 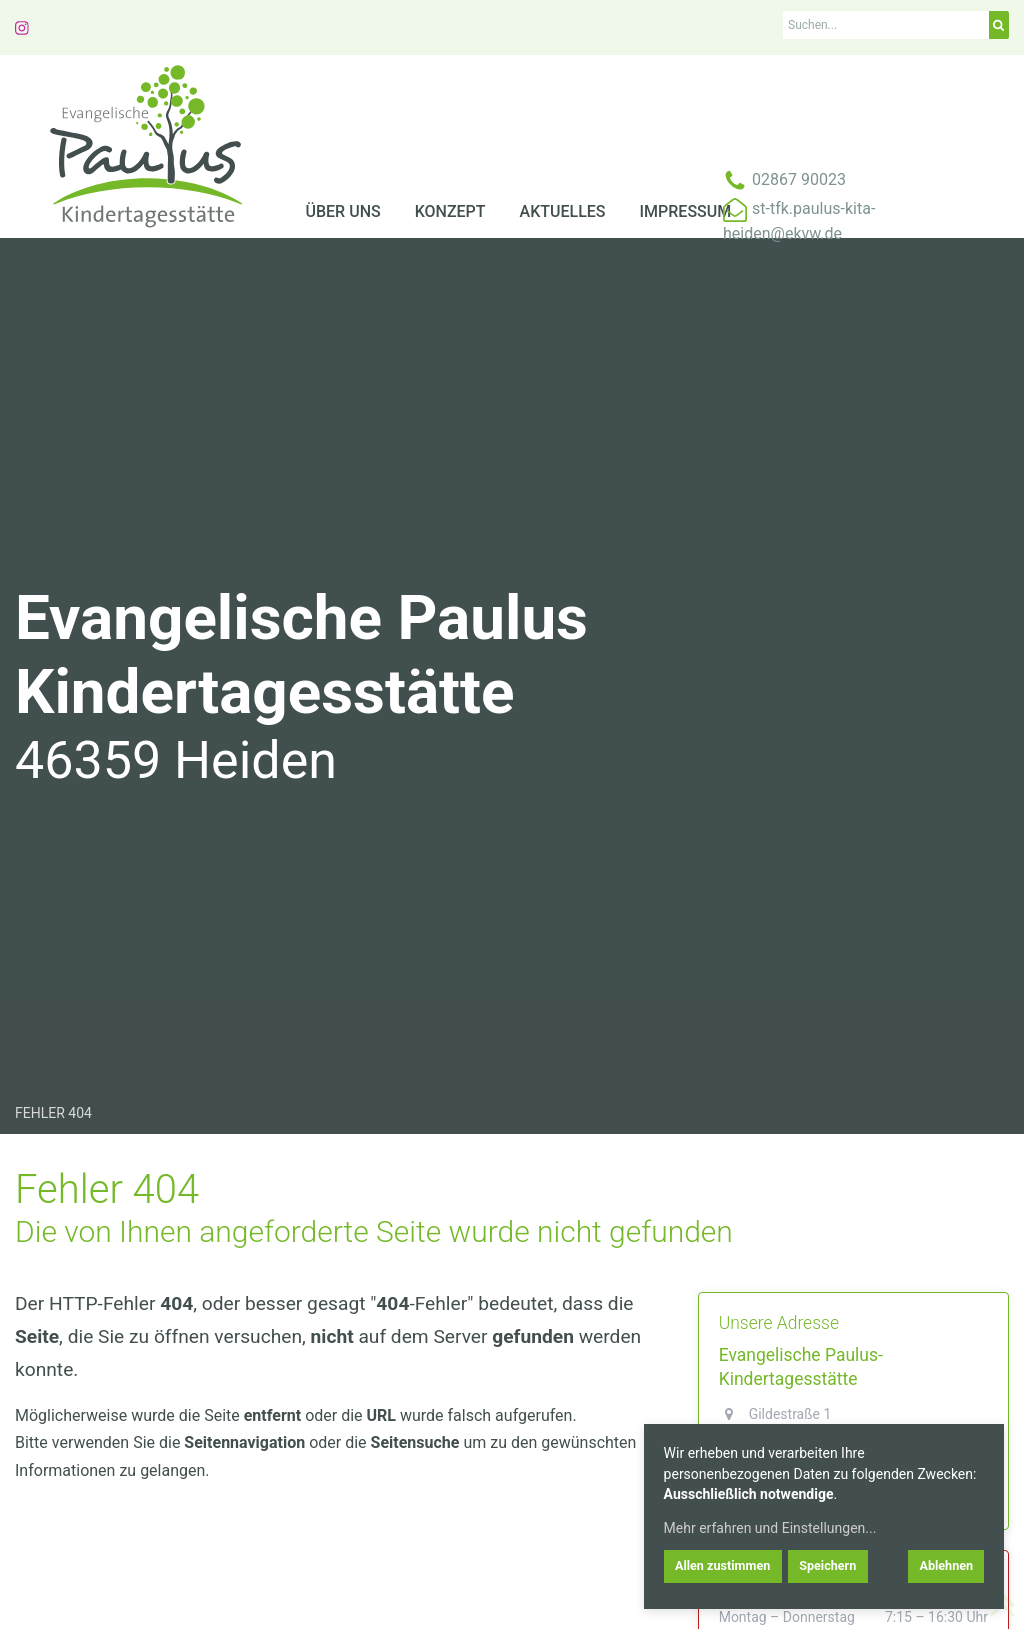 What do you see at coordinates (827, 1565) in the screenshot?
I see `Speichern` at bounding box center [827, 1565].